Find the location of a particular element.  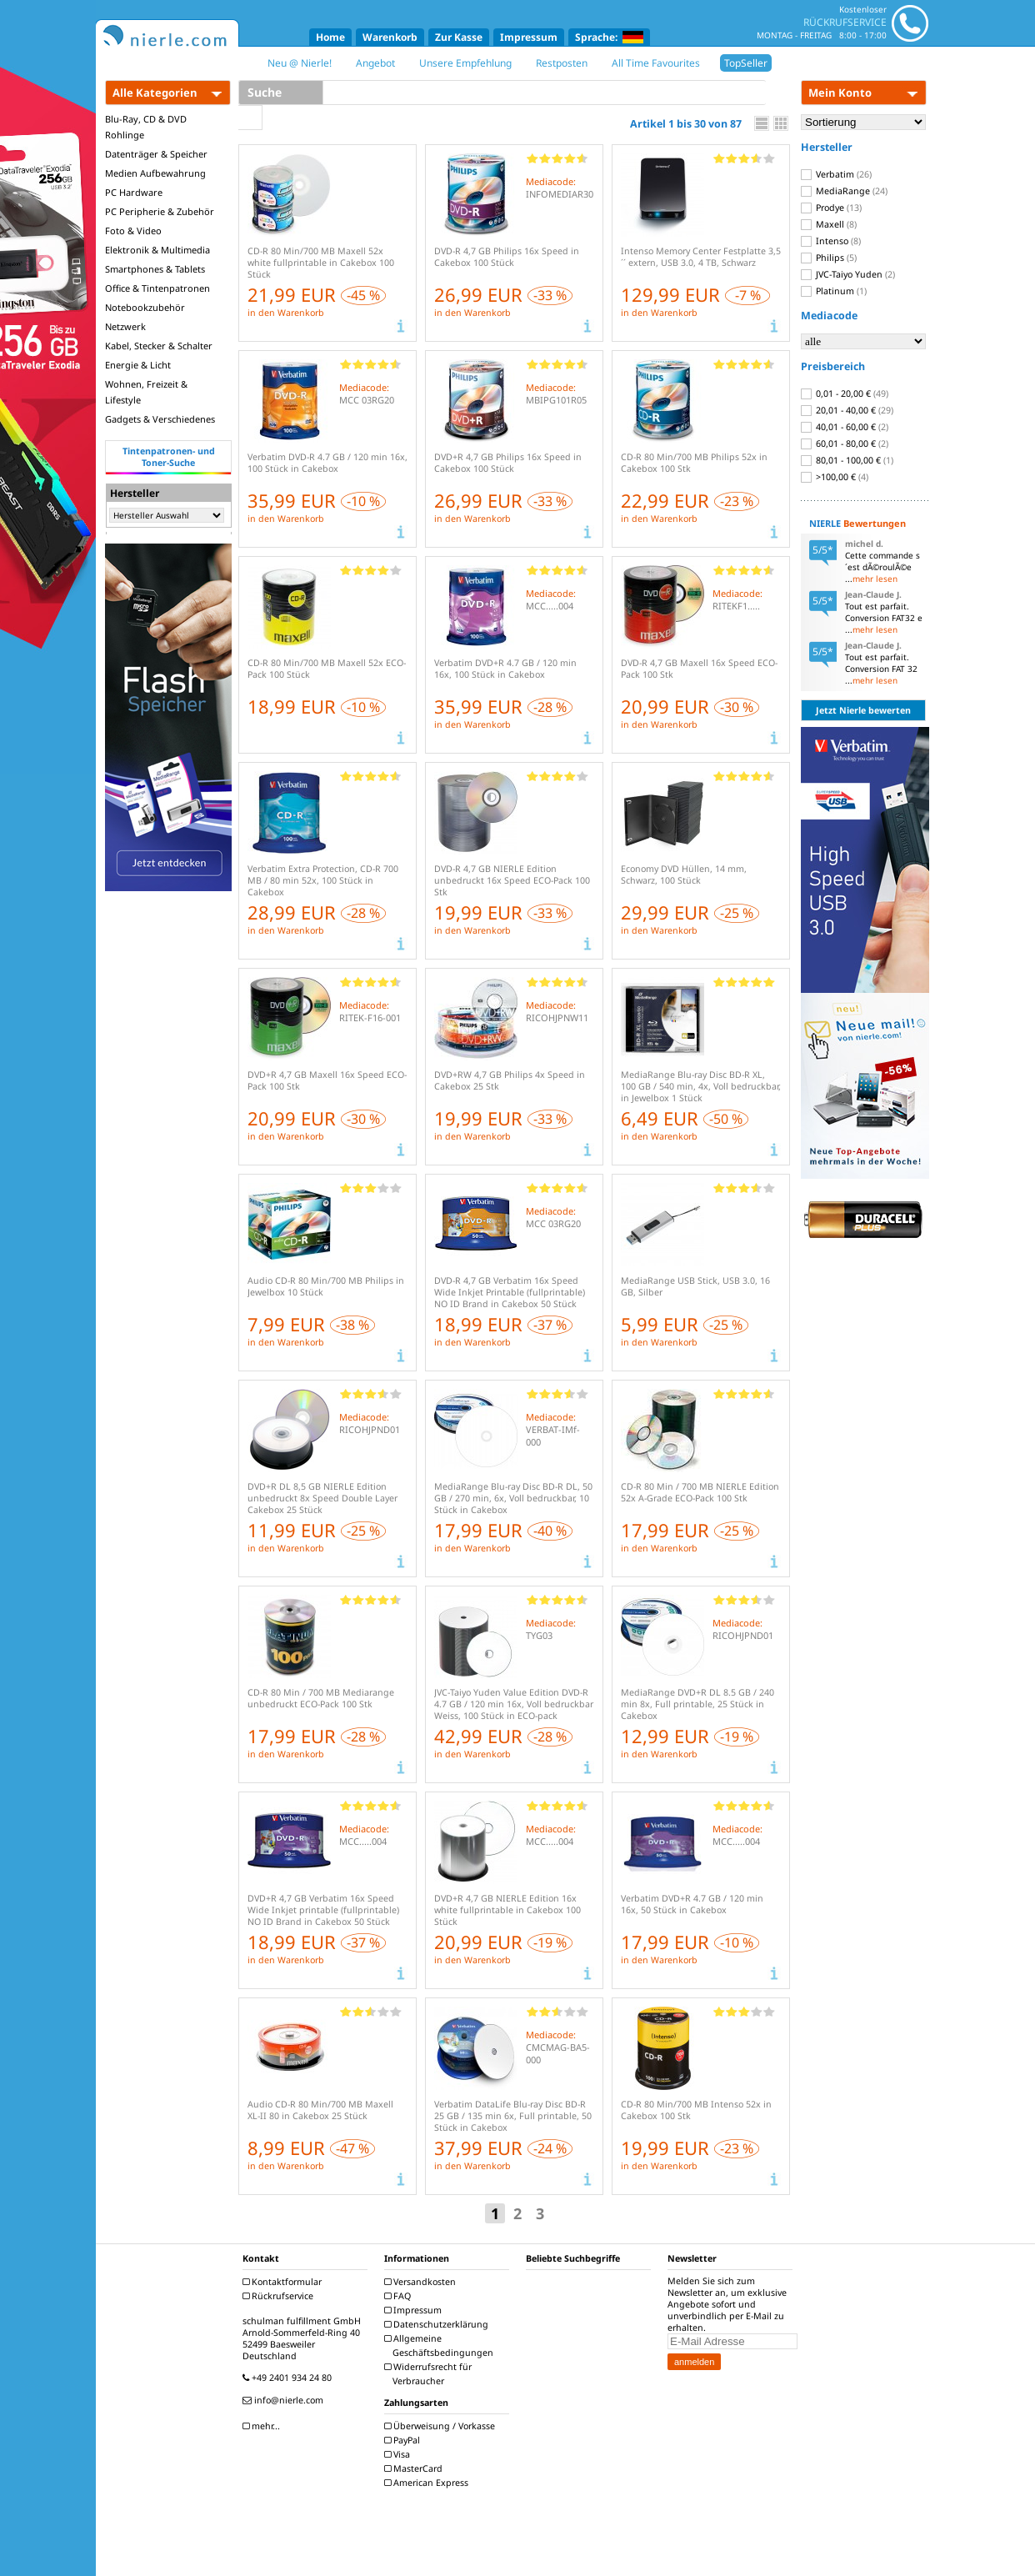

PayPal is located at coordinates (404, 2440).